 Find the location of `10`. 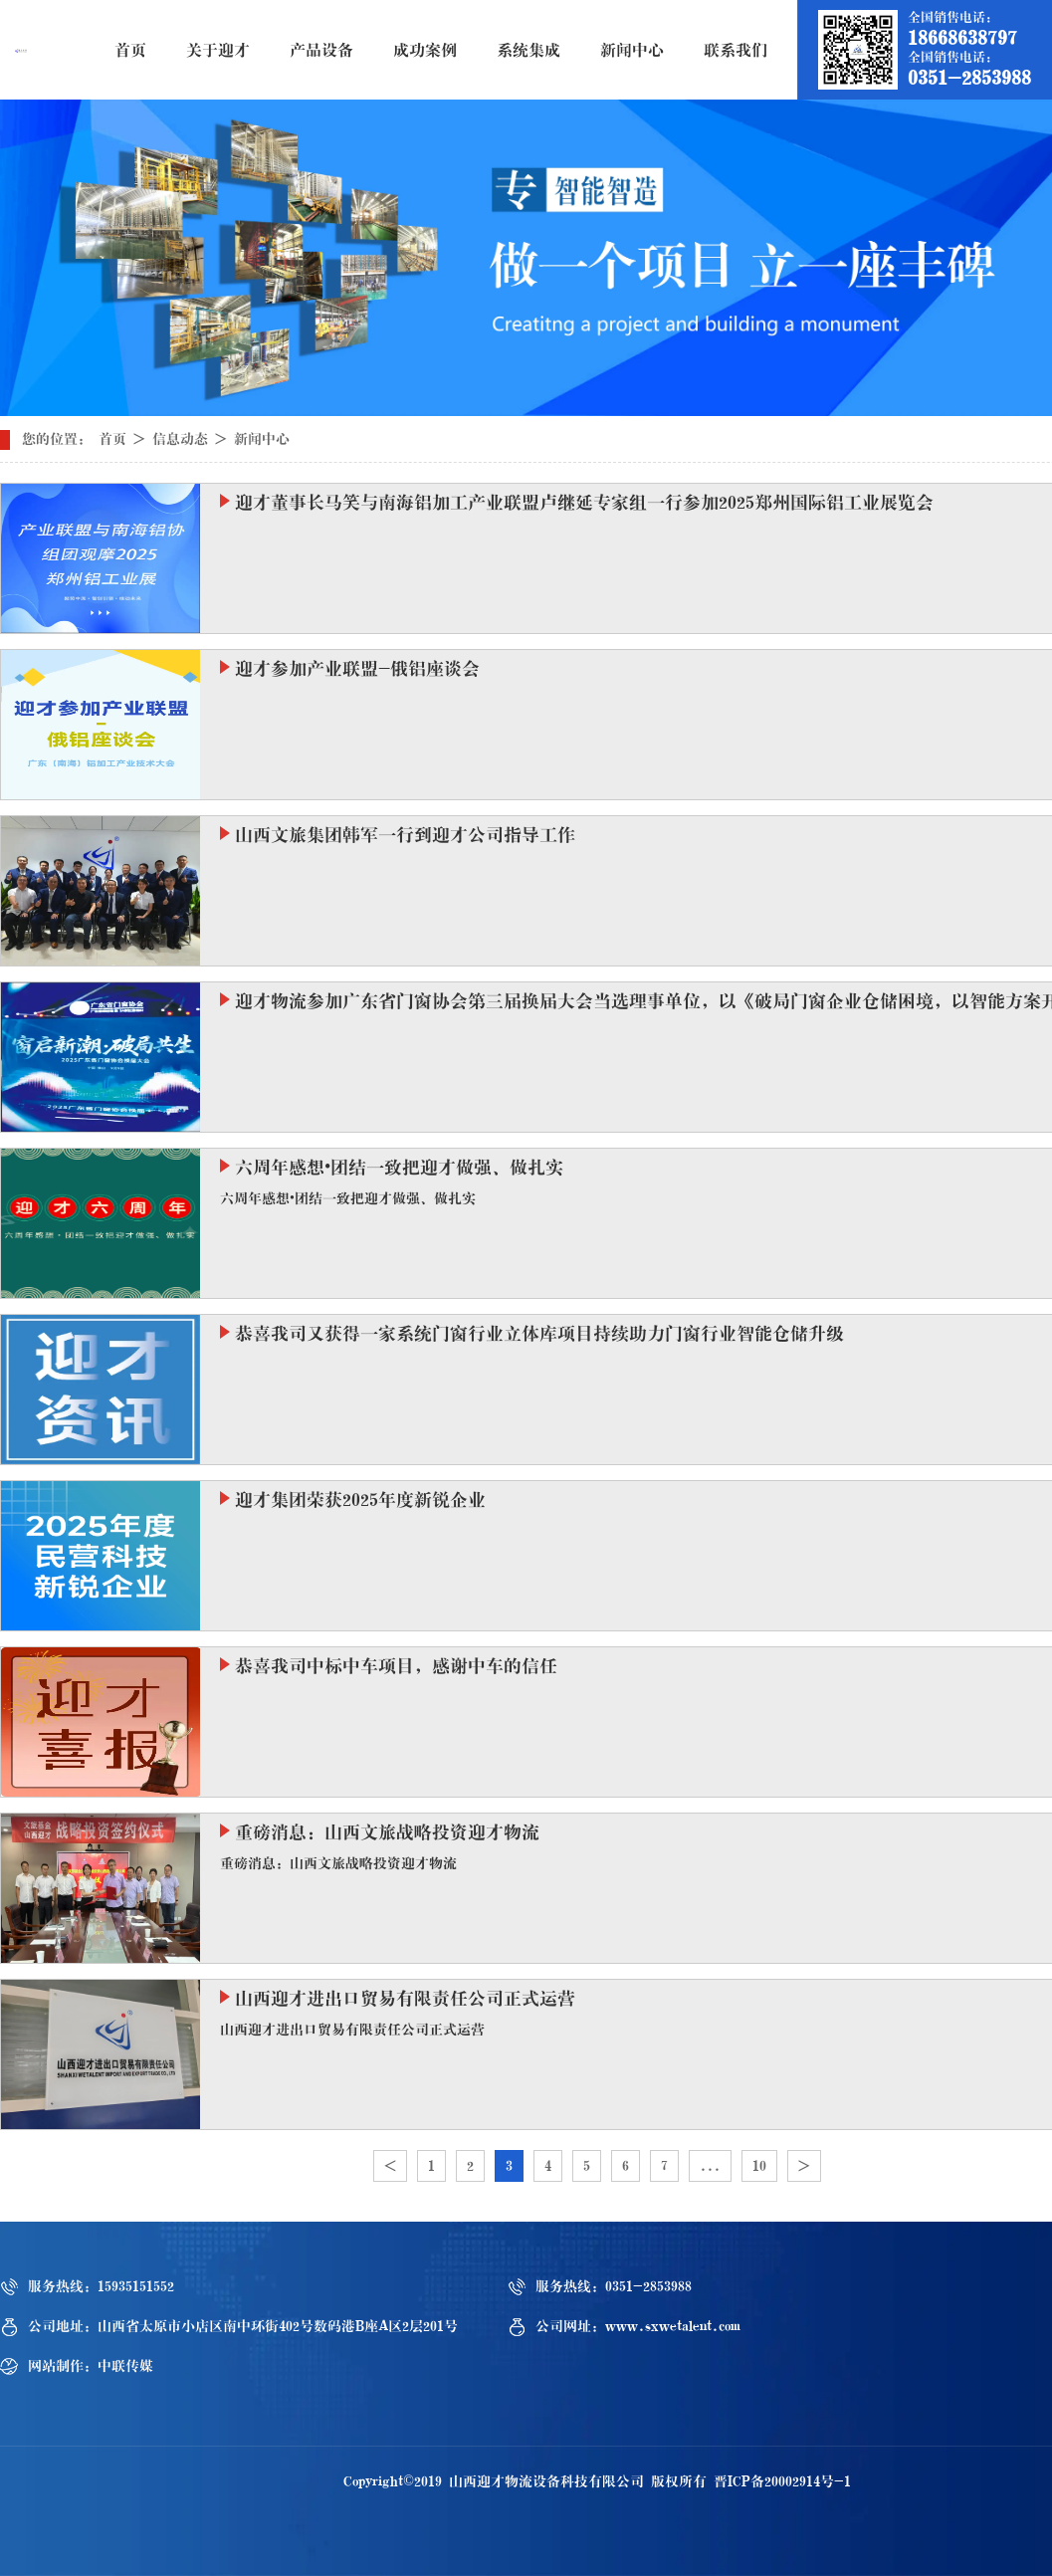

10 is located at coordinates (759, 2166).